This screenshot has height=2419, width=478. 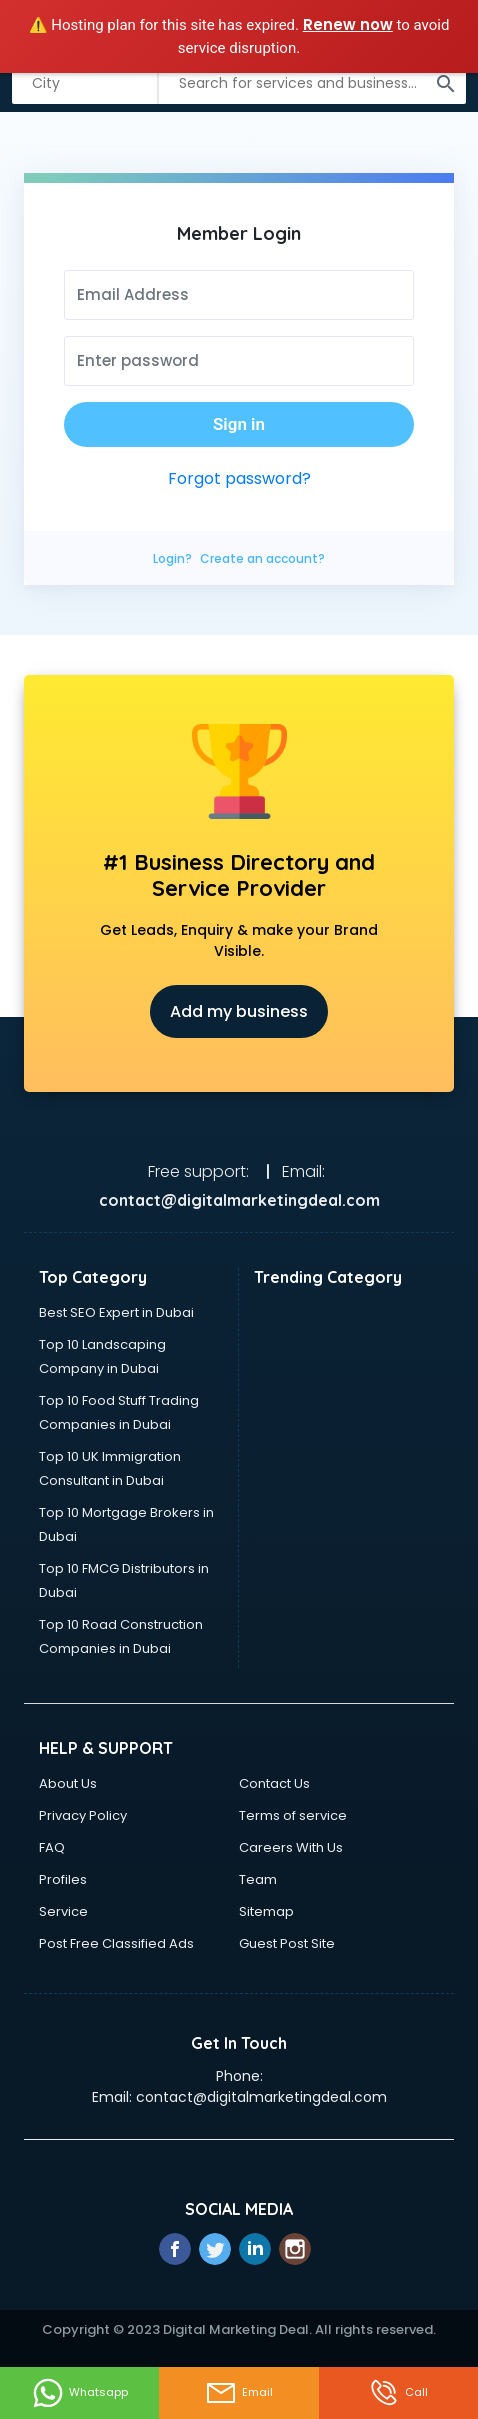 What do you see at coordinates (239, 424) in the screenshot?
I see `Sign in` at bounding box center [239, 424].